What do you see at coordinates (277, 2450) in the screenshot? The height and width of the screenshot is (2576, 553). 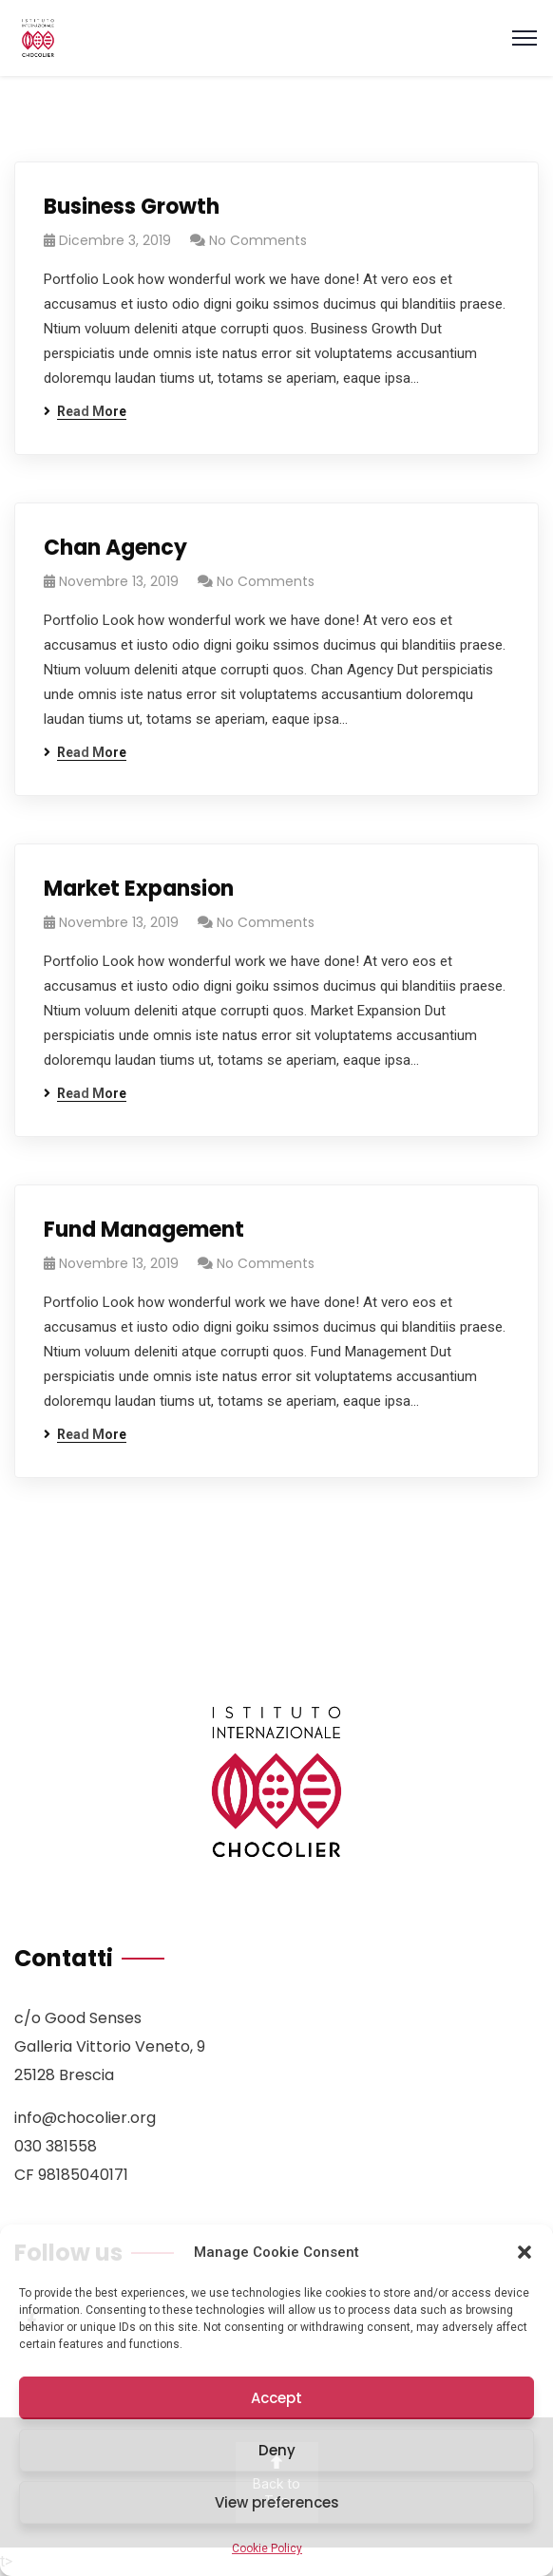 I see `Deny` at bounding box center [277, 2450].